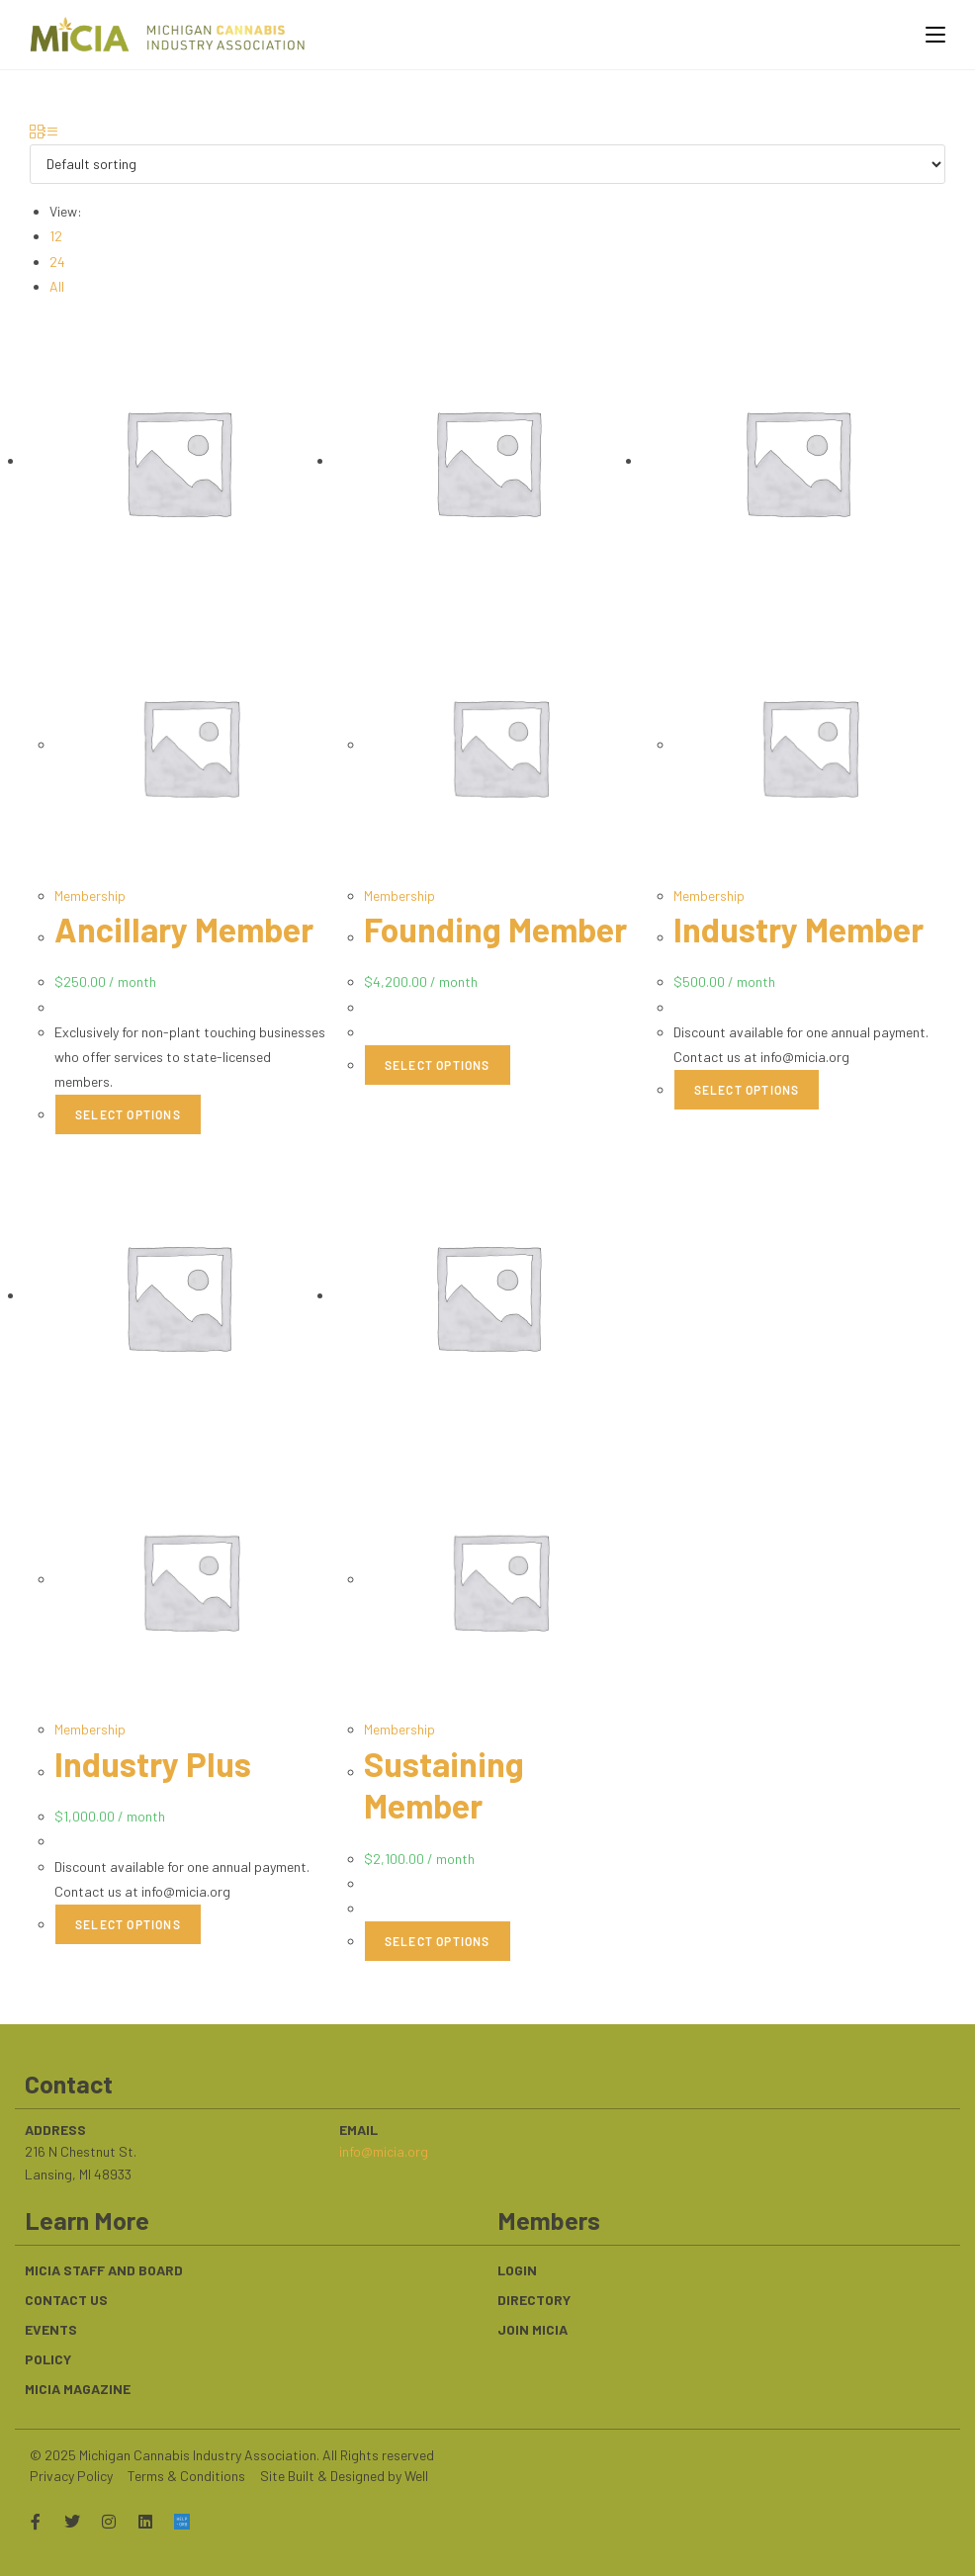 The image size is (975, 2576). I want to click on MICIA Magazine, so click(78, 2386).